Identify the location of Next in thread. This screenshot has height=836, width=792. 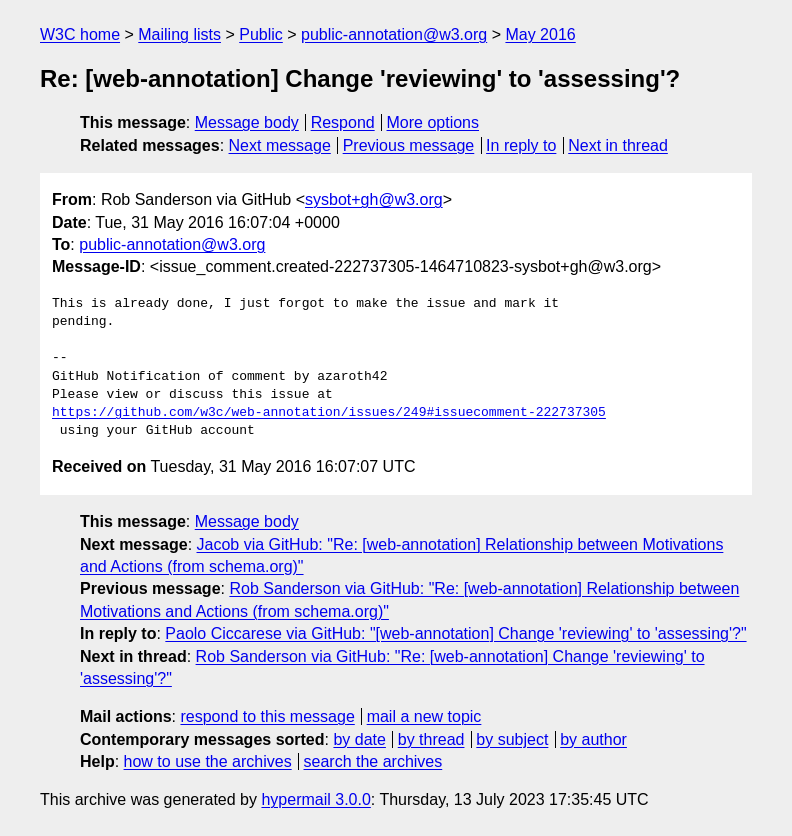
(618, 145).